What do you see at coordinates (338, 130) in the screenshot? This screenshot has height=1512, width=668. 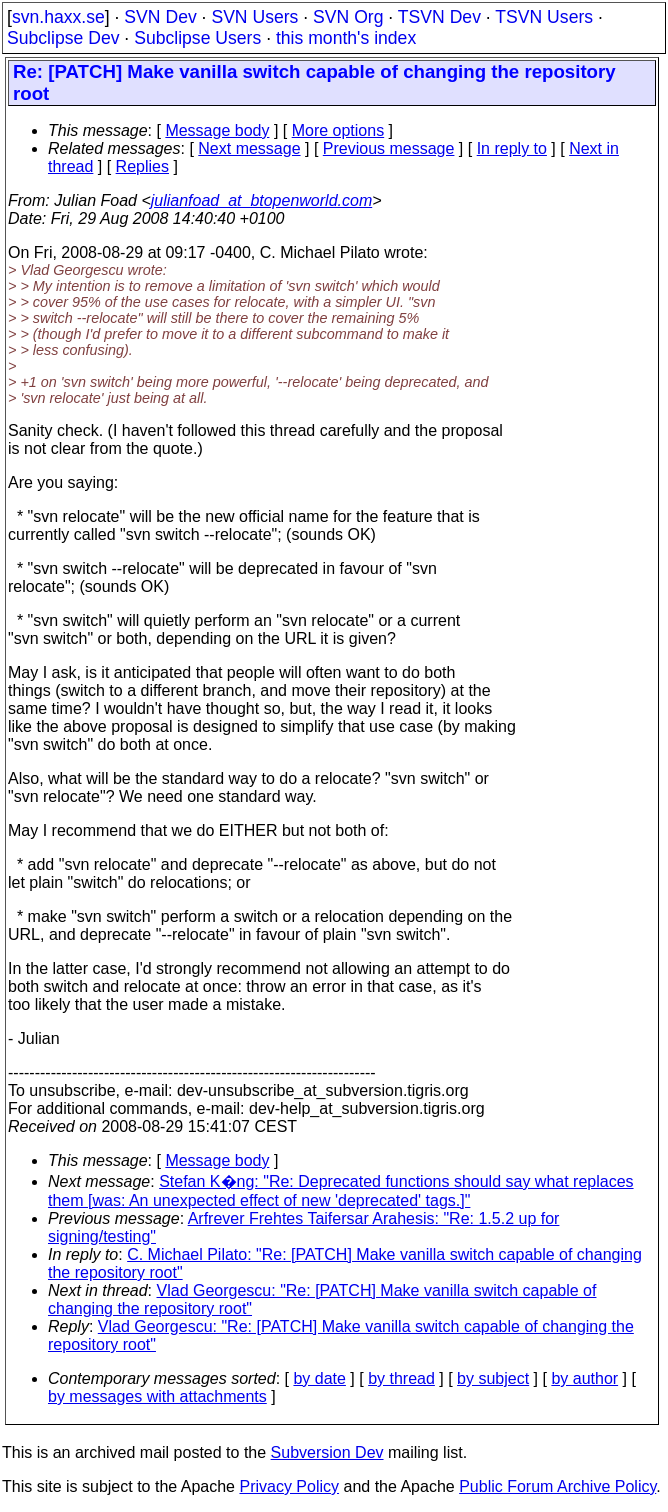 I see `More options` at bounding box center [338, 130].